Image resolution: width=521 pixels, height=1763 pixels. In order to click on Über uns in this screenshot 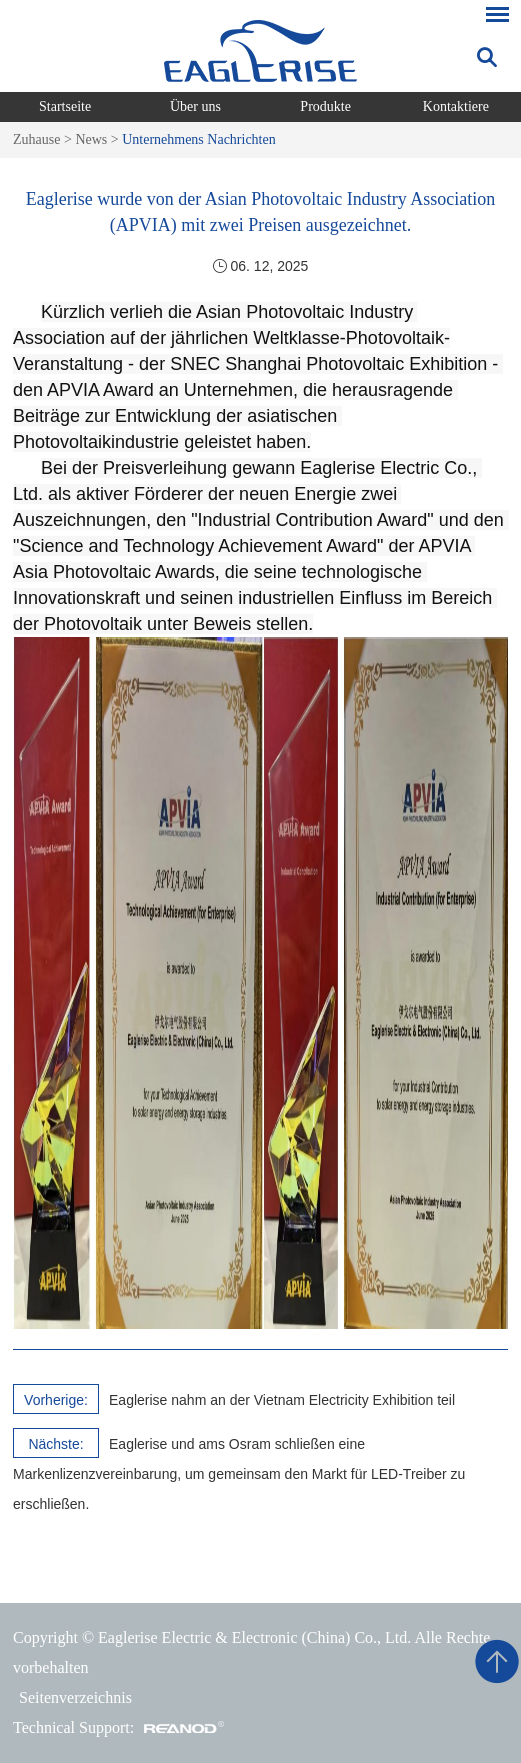, I will do `click(195, 106)`.